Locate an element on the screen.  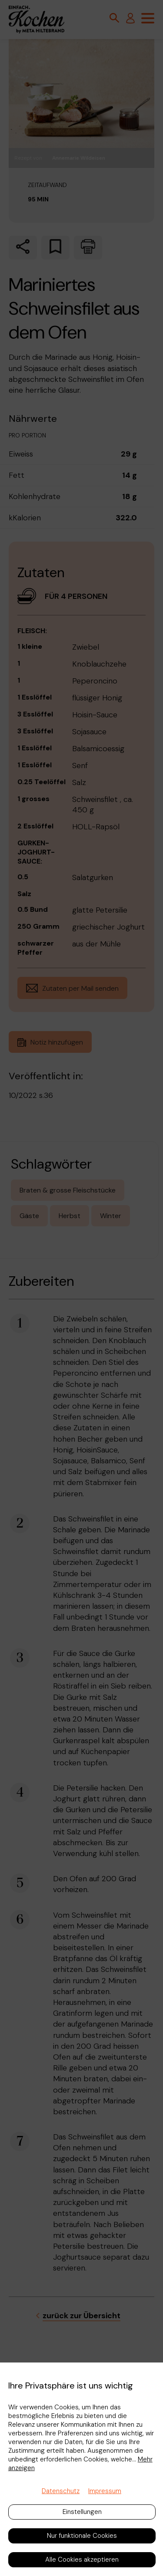
Datenschutz is located at coordinates (61, 2491).